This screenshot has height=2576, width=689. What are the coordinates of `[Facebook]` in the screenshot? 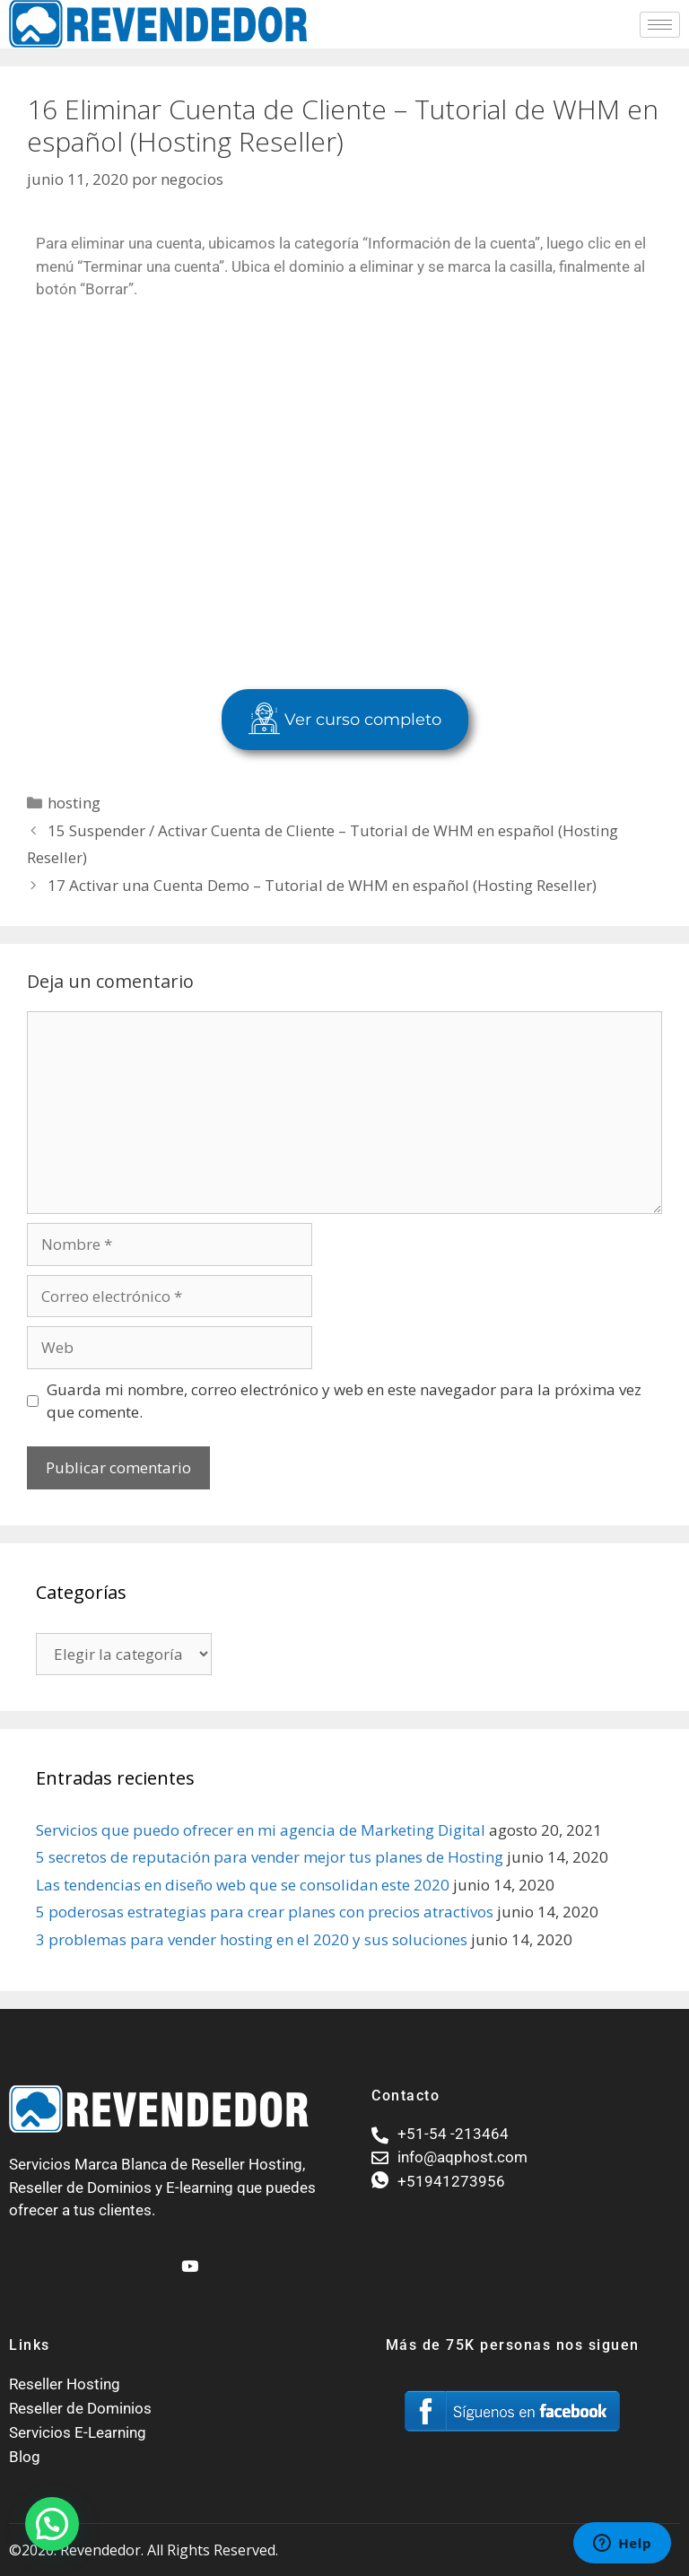 It's located at (157, 2258).